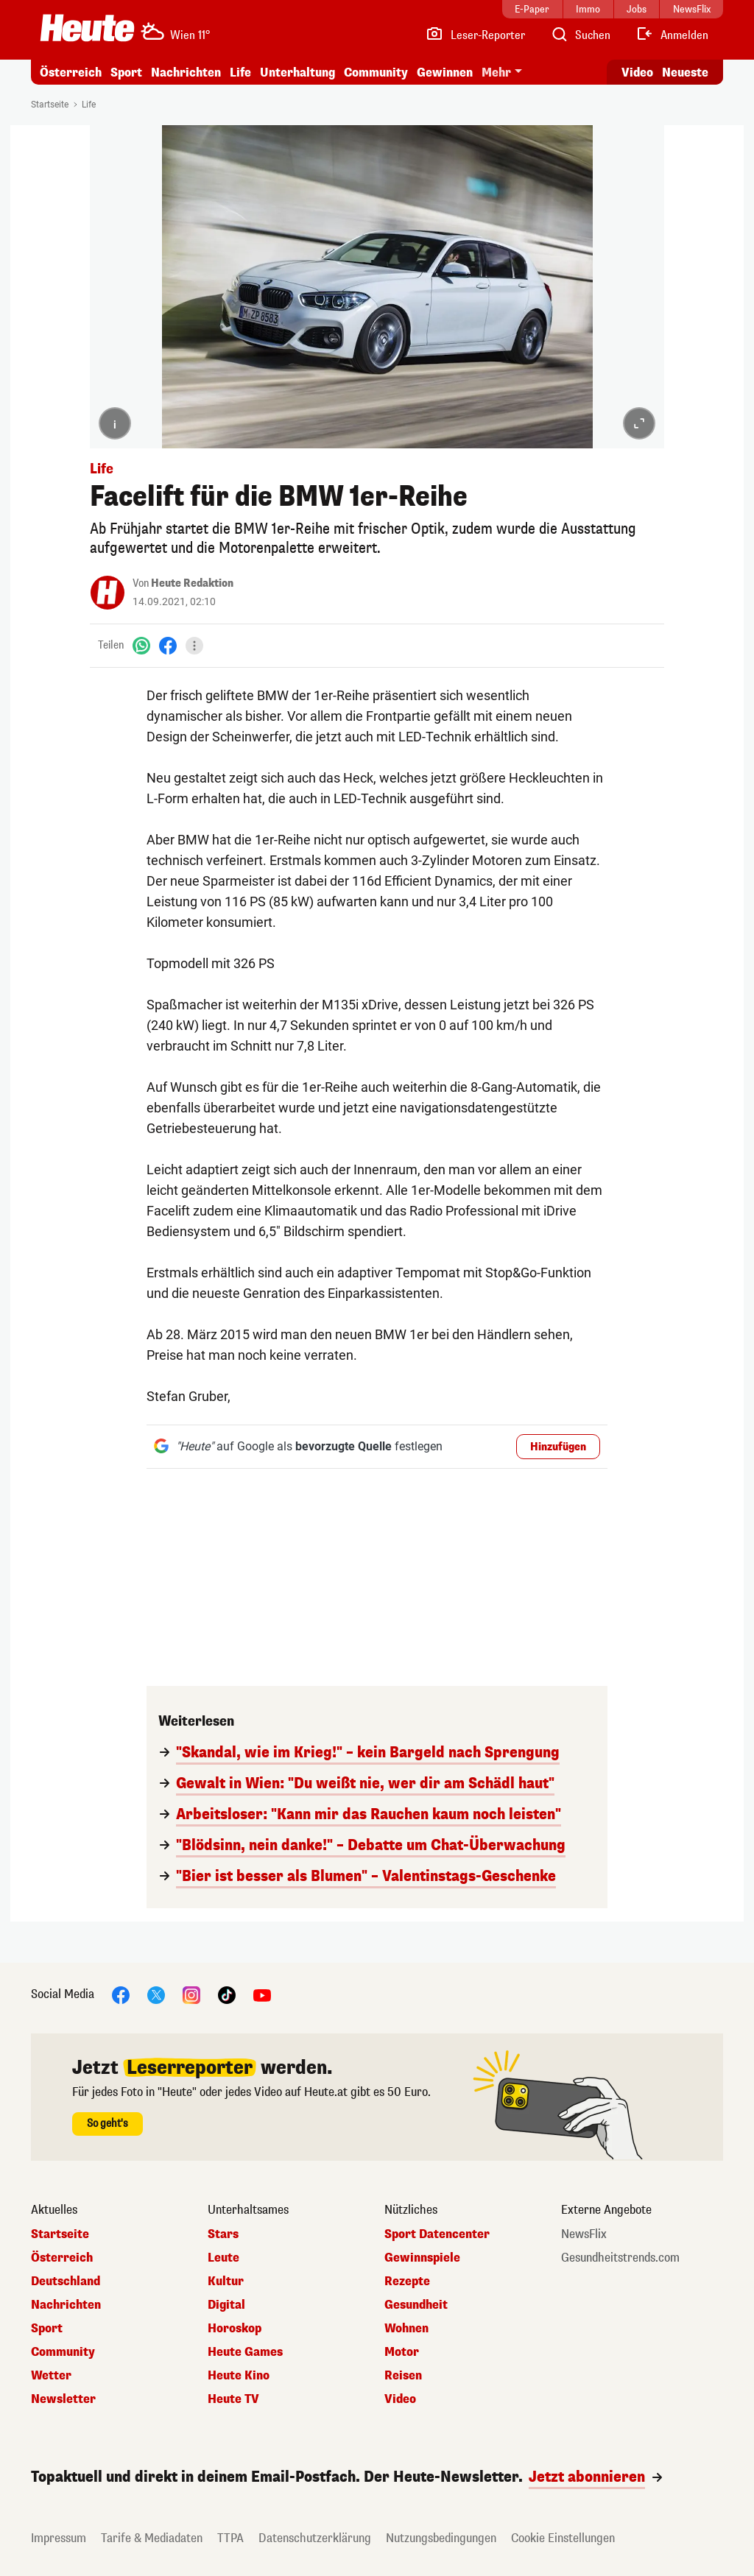 This screenshot has width=754, height=2576. Describe the element at coordinates (558, 1447) in the screenshot. I see `Hinzufügen` at that location.